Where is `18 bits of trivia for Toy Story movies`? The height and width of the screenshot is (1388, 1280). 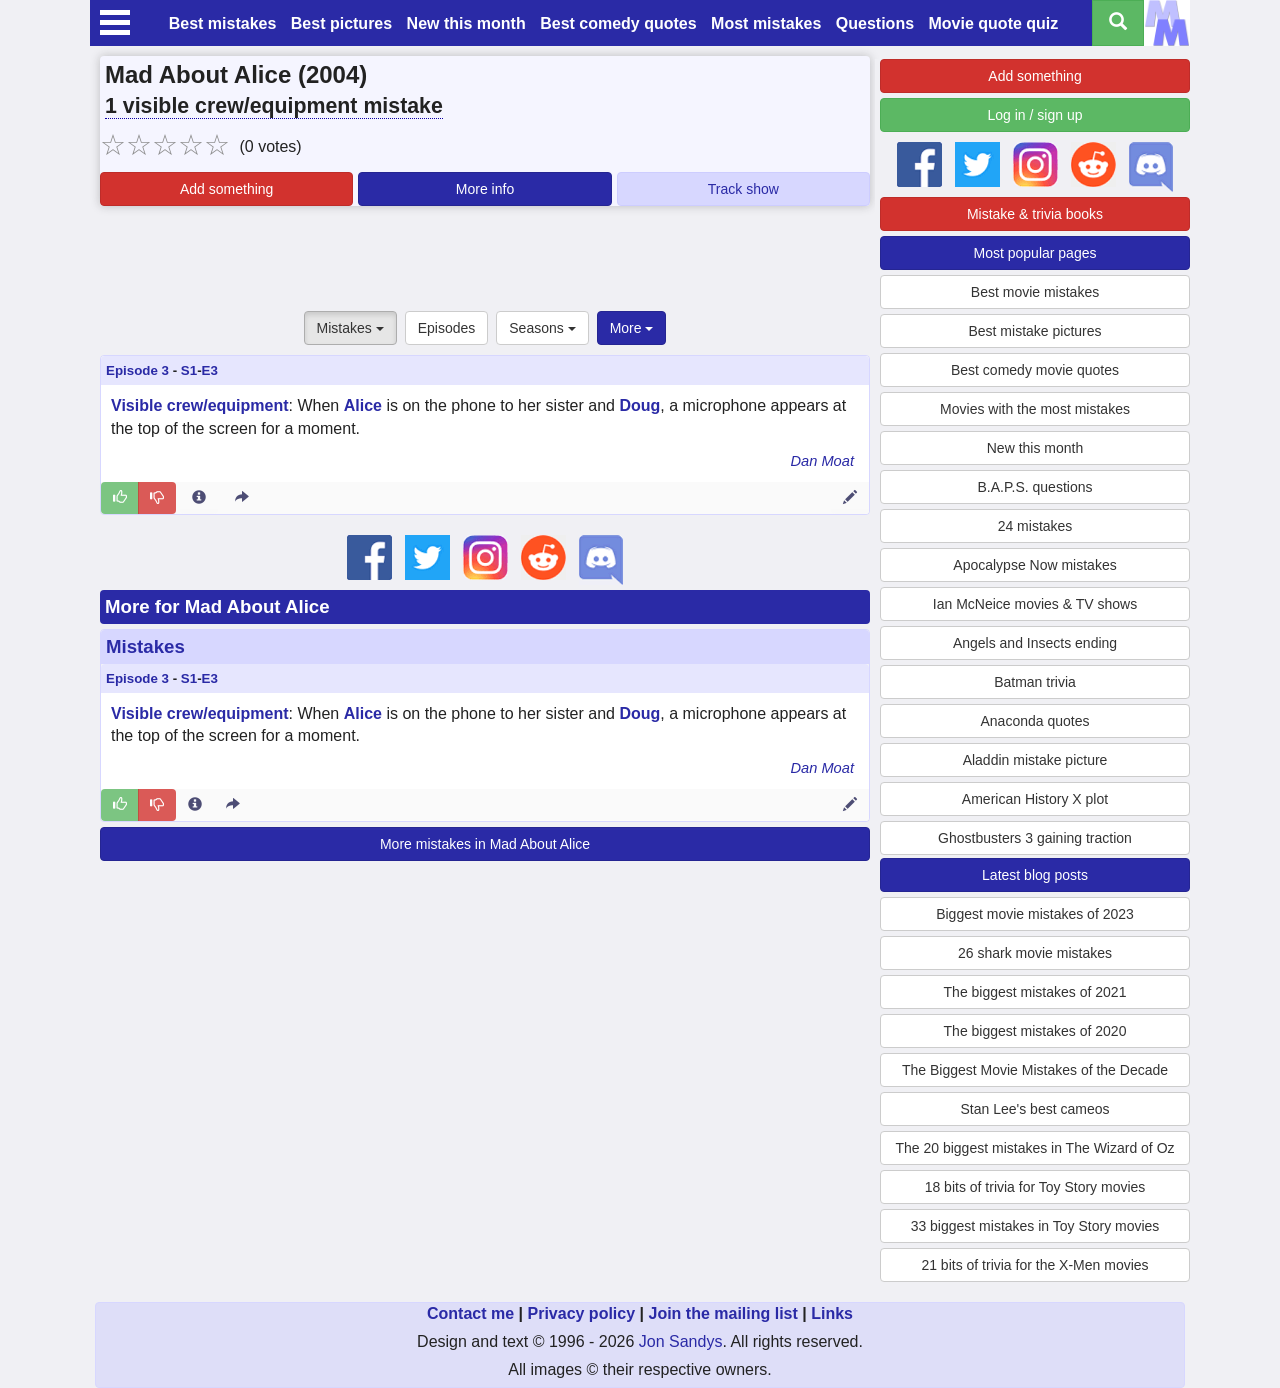 18 bits of trivia for Toy Story movies is located at coordinates (1035, 1187).